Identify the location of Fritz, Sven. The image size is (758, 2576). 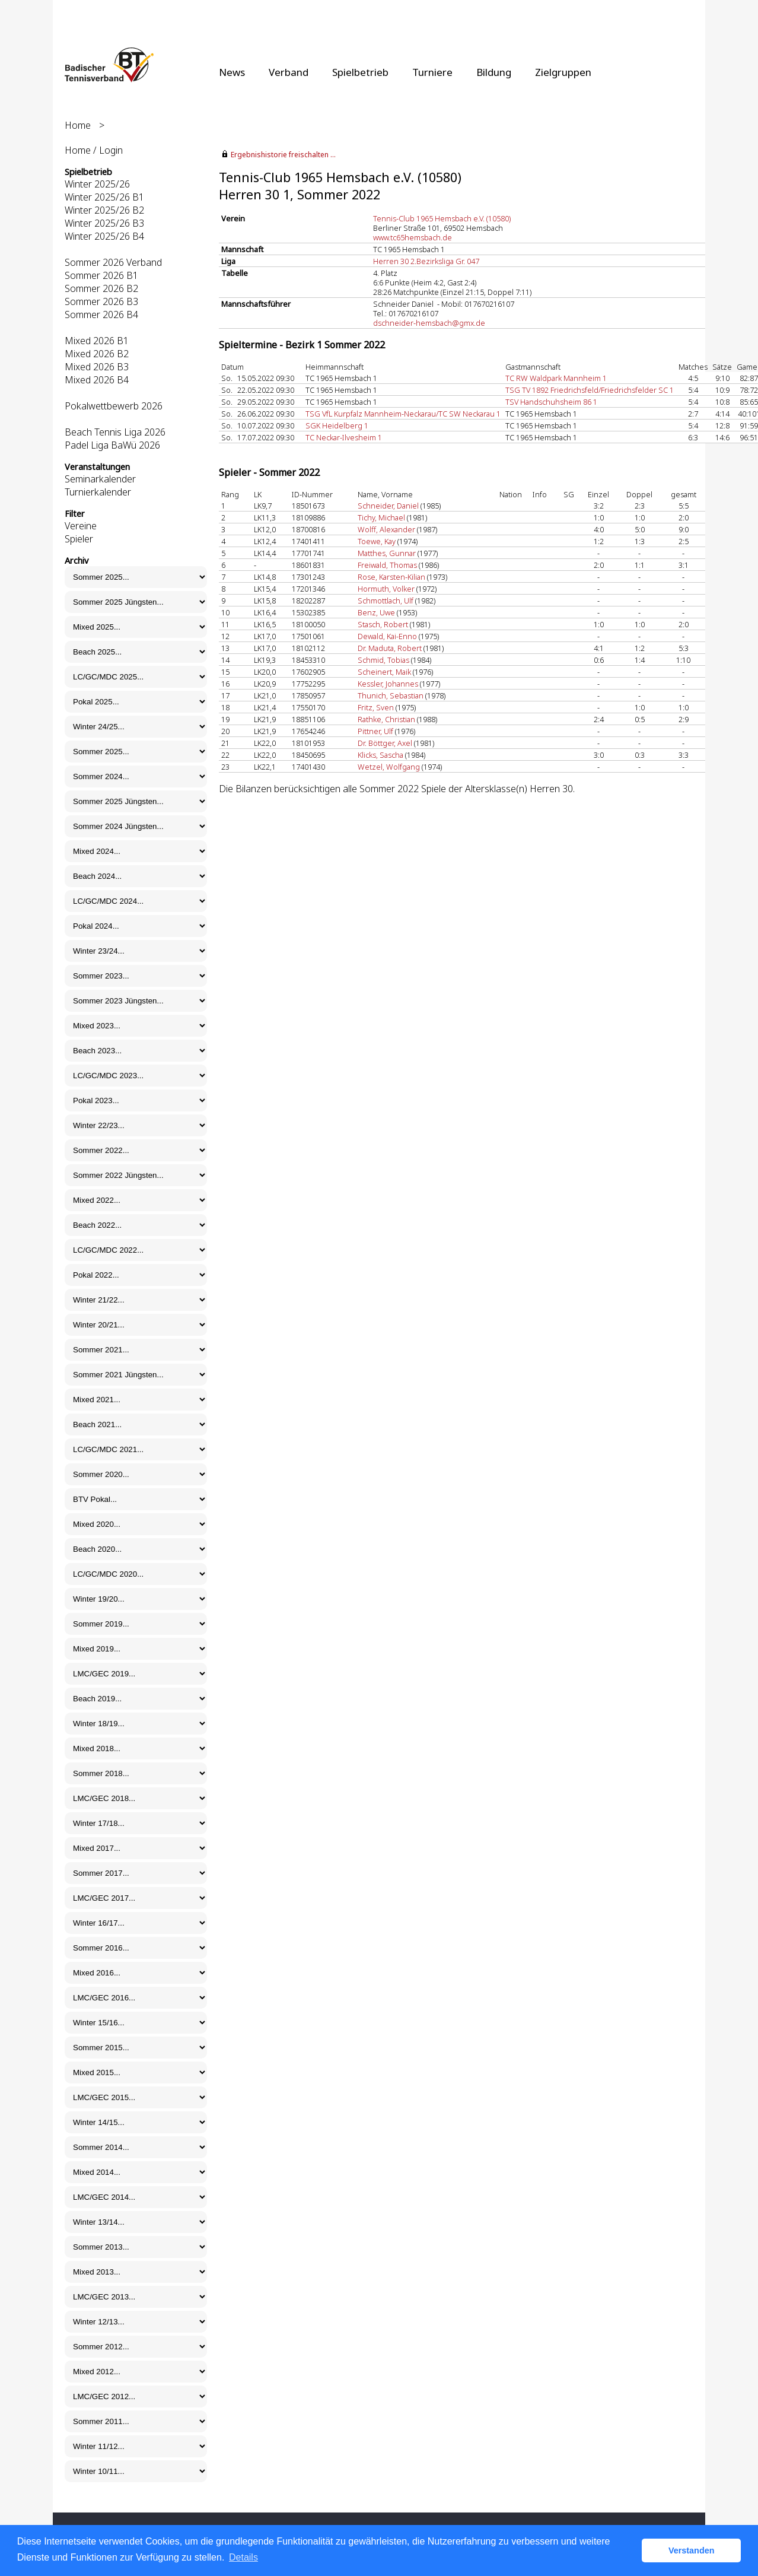
(376, 707).